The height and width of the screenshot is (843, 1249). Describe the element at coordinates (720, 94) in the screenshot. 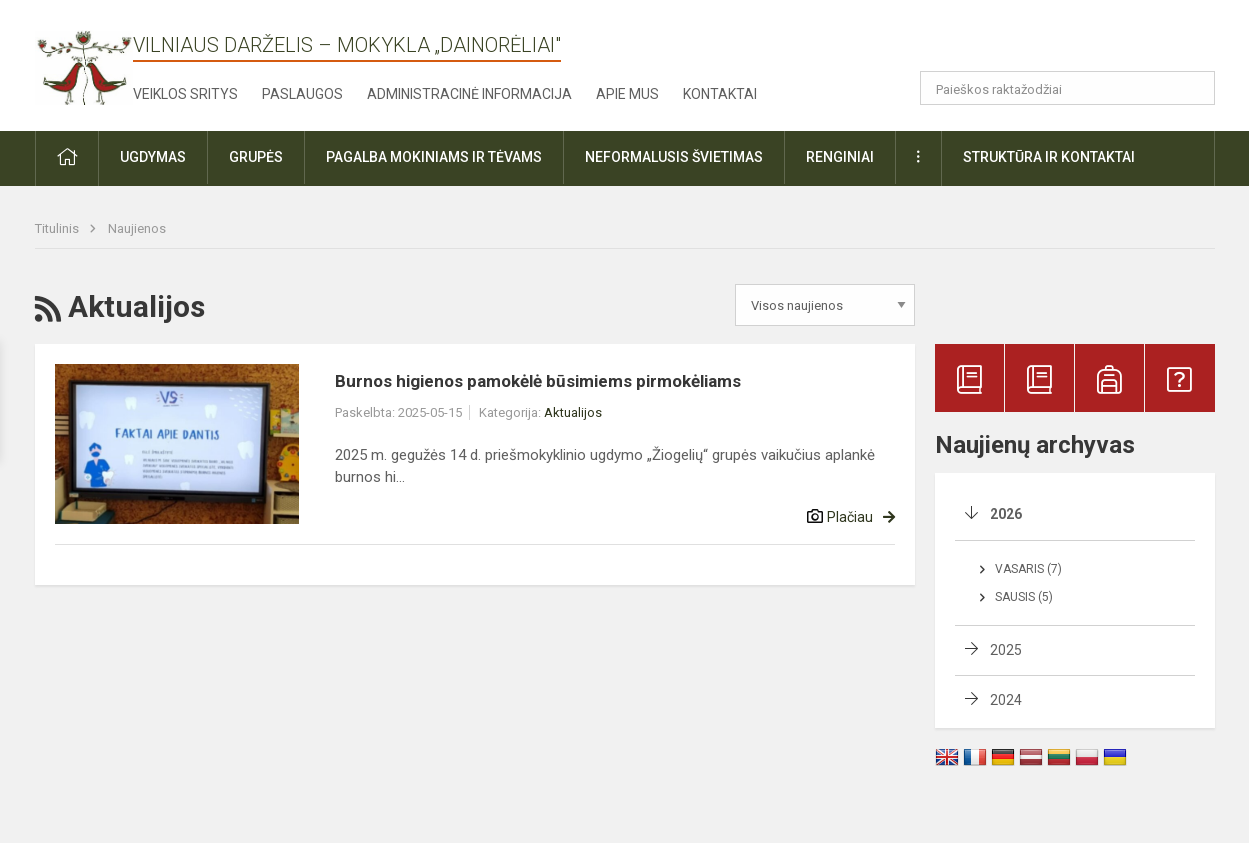

I see `Kontaktai` at that location.